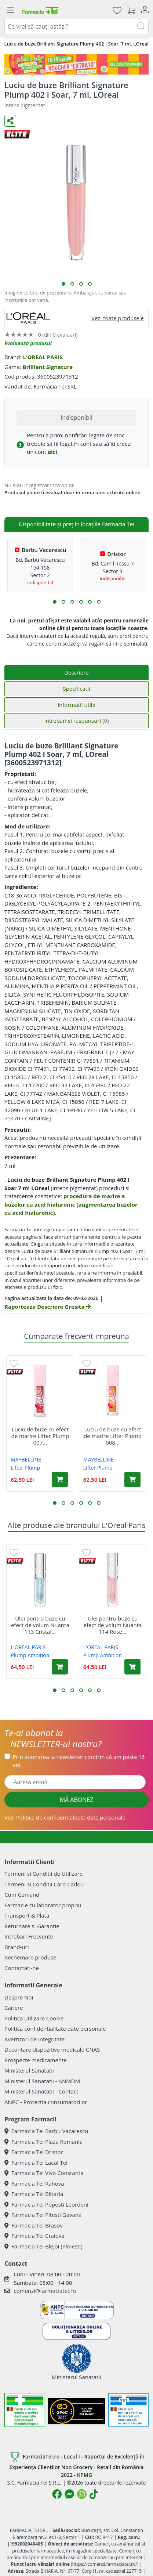 This screenshot has width=153, height=2576. I want to click on Avertizori de integritate, so click(34, 2039).